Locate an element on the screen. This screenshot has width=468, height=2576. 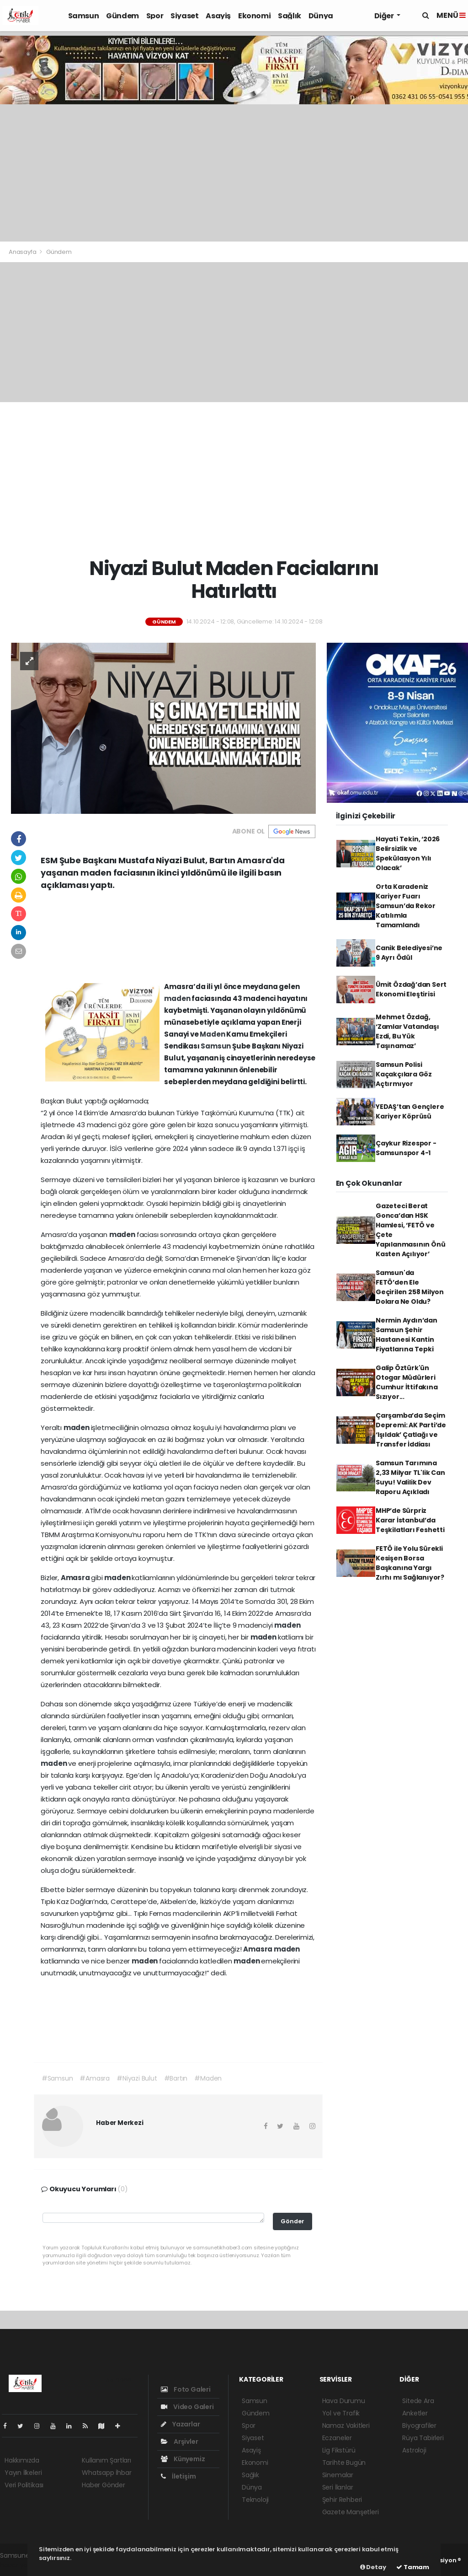
haber yazılım is located at coordinates (21, 2565).